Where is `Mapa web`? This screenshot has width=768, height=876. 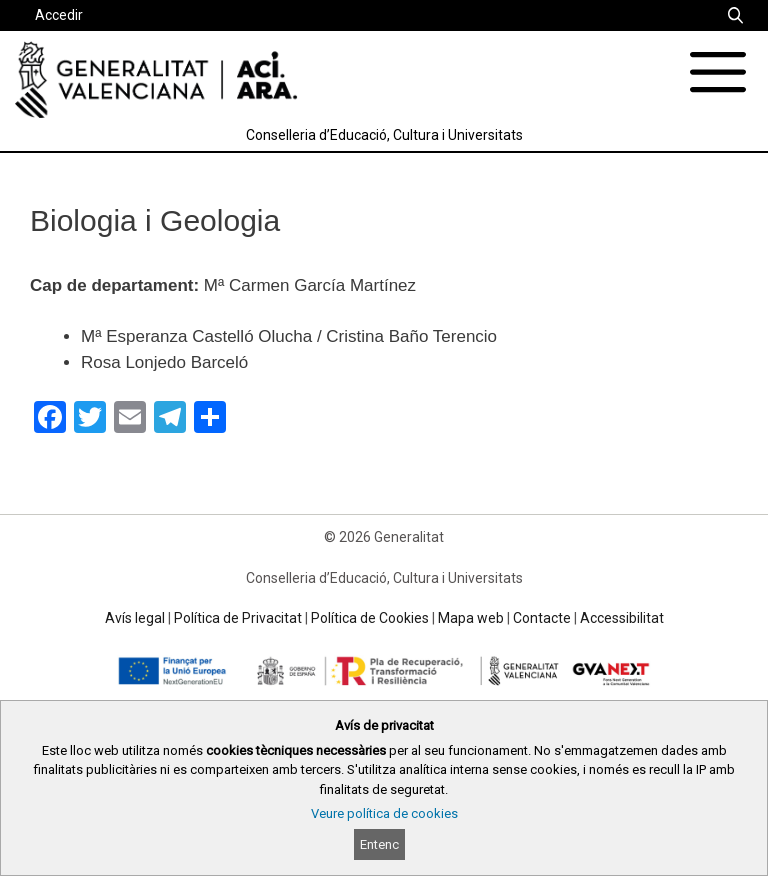
Mapa web is located at coordinates (471, 618).